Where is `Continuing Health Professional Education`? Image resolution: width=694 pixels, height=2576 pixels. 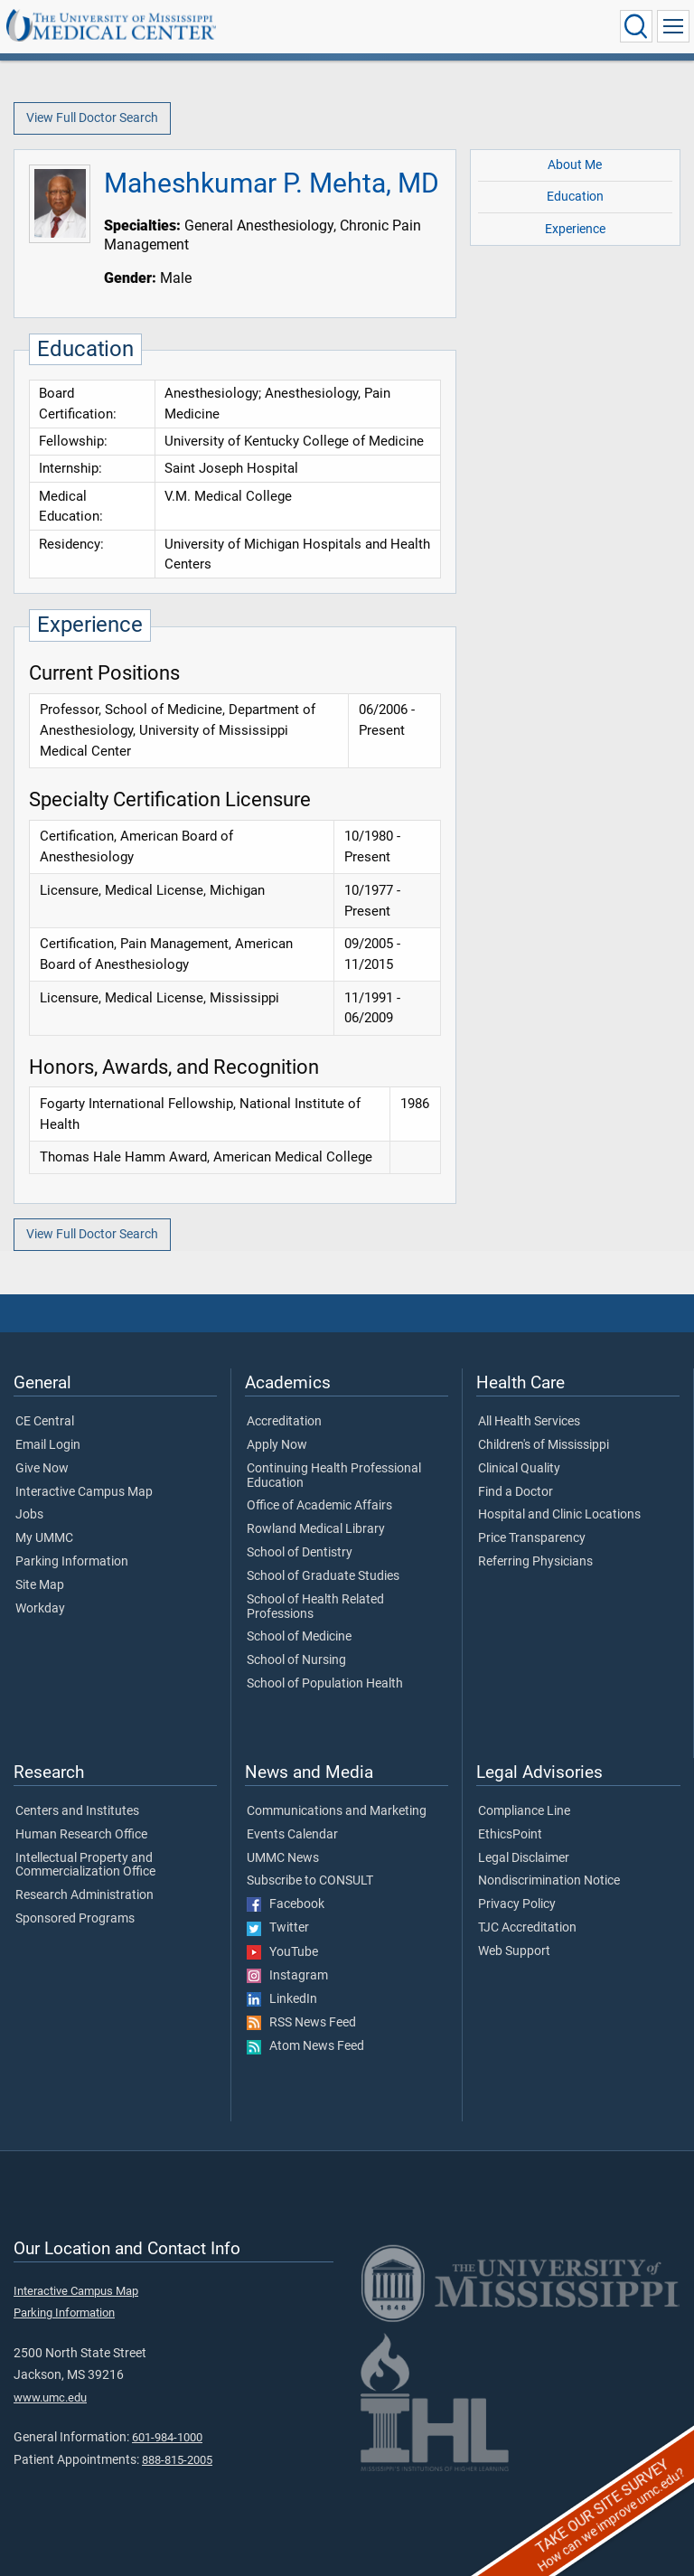 Continuing Health Professional Education is located at coordinates (334, 1476).